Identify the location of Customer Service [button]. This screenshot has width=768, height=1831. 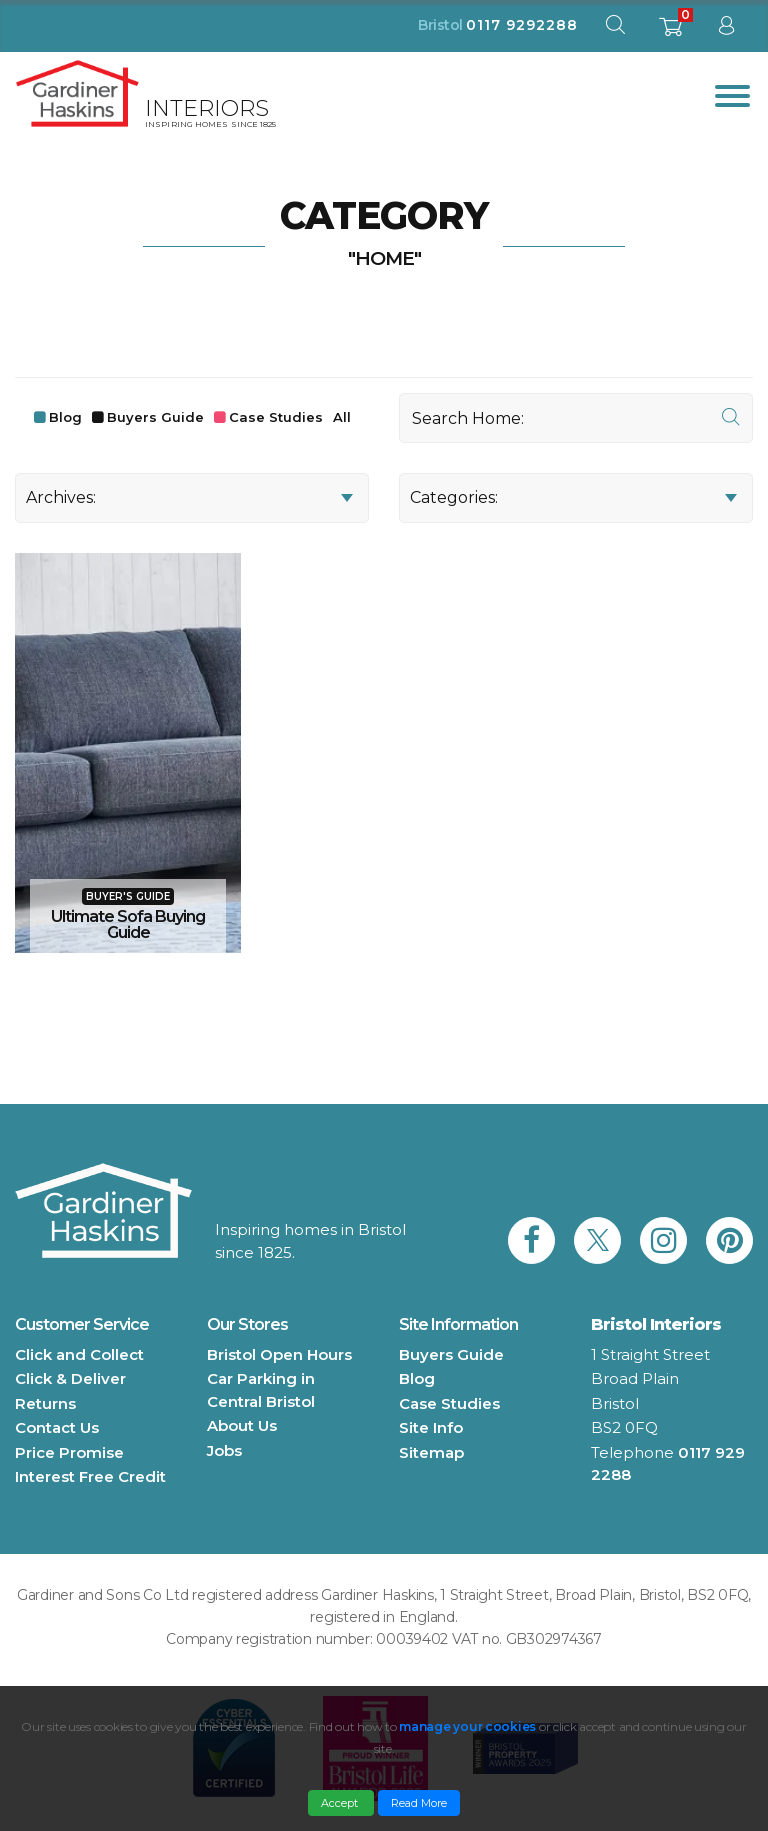
(82, 1324).